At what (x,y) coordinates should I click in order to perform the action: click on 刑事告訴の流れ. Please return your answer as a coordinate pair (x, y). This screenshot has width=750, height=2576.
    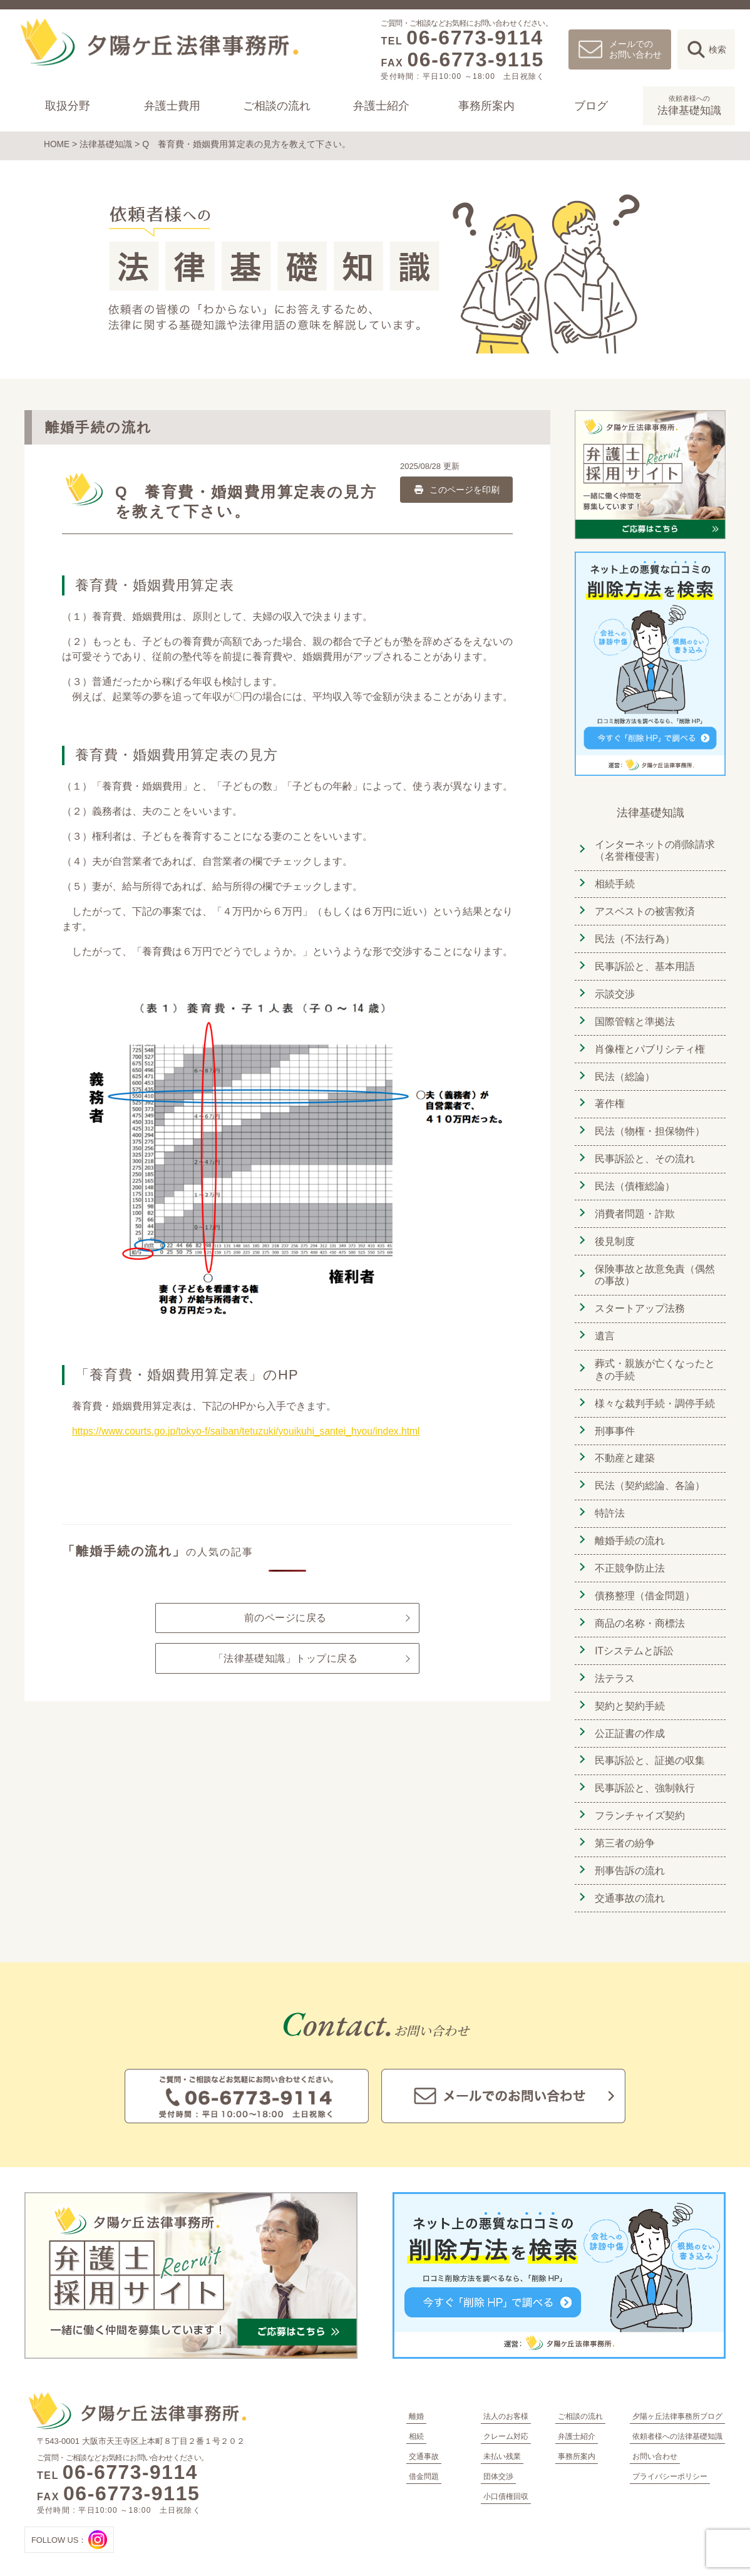
    Looking at the image, I should click on (628, 1849).